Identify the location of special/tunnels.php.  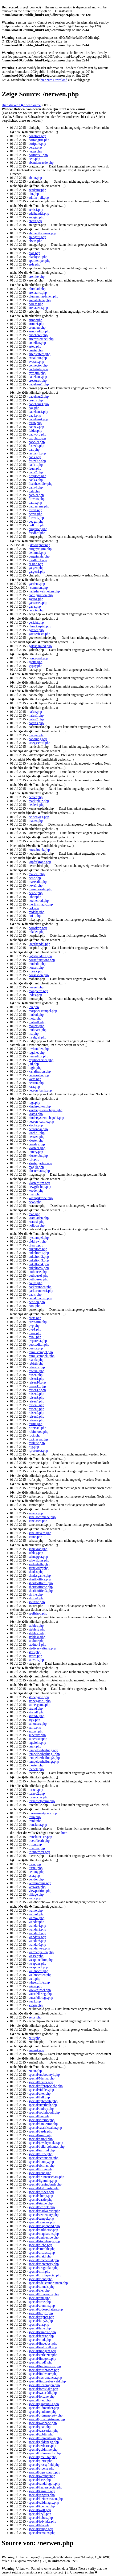
(41, 2286).